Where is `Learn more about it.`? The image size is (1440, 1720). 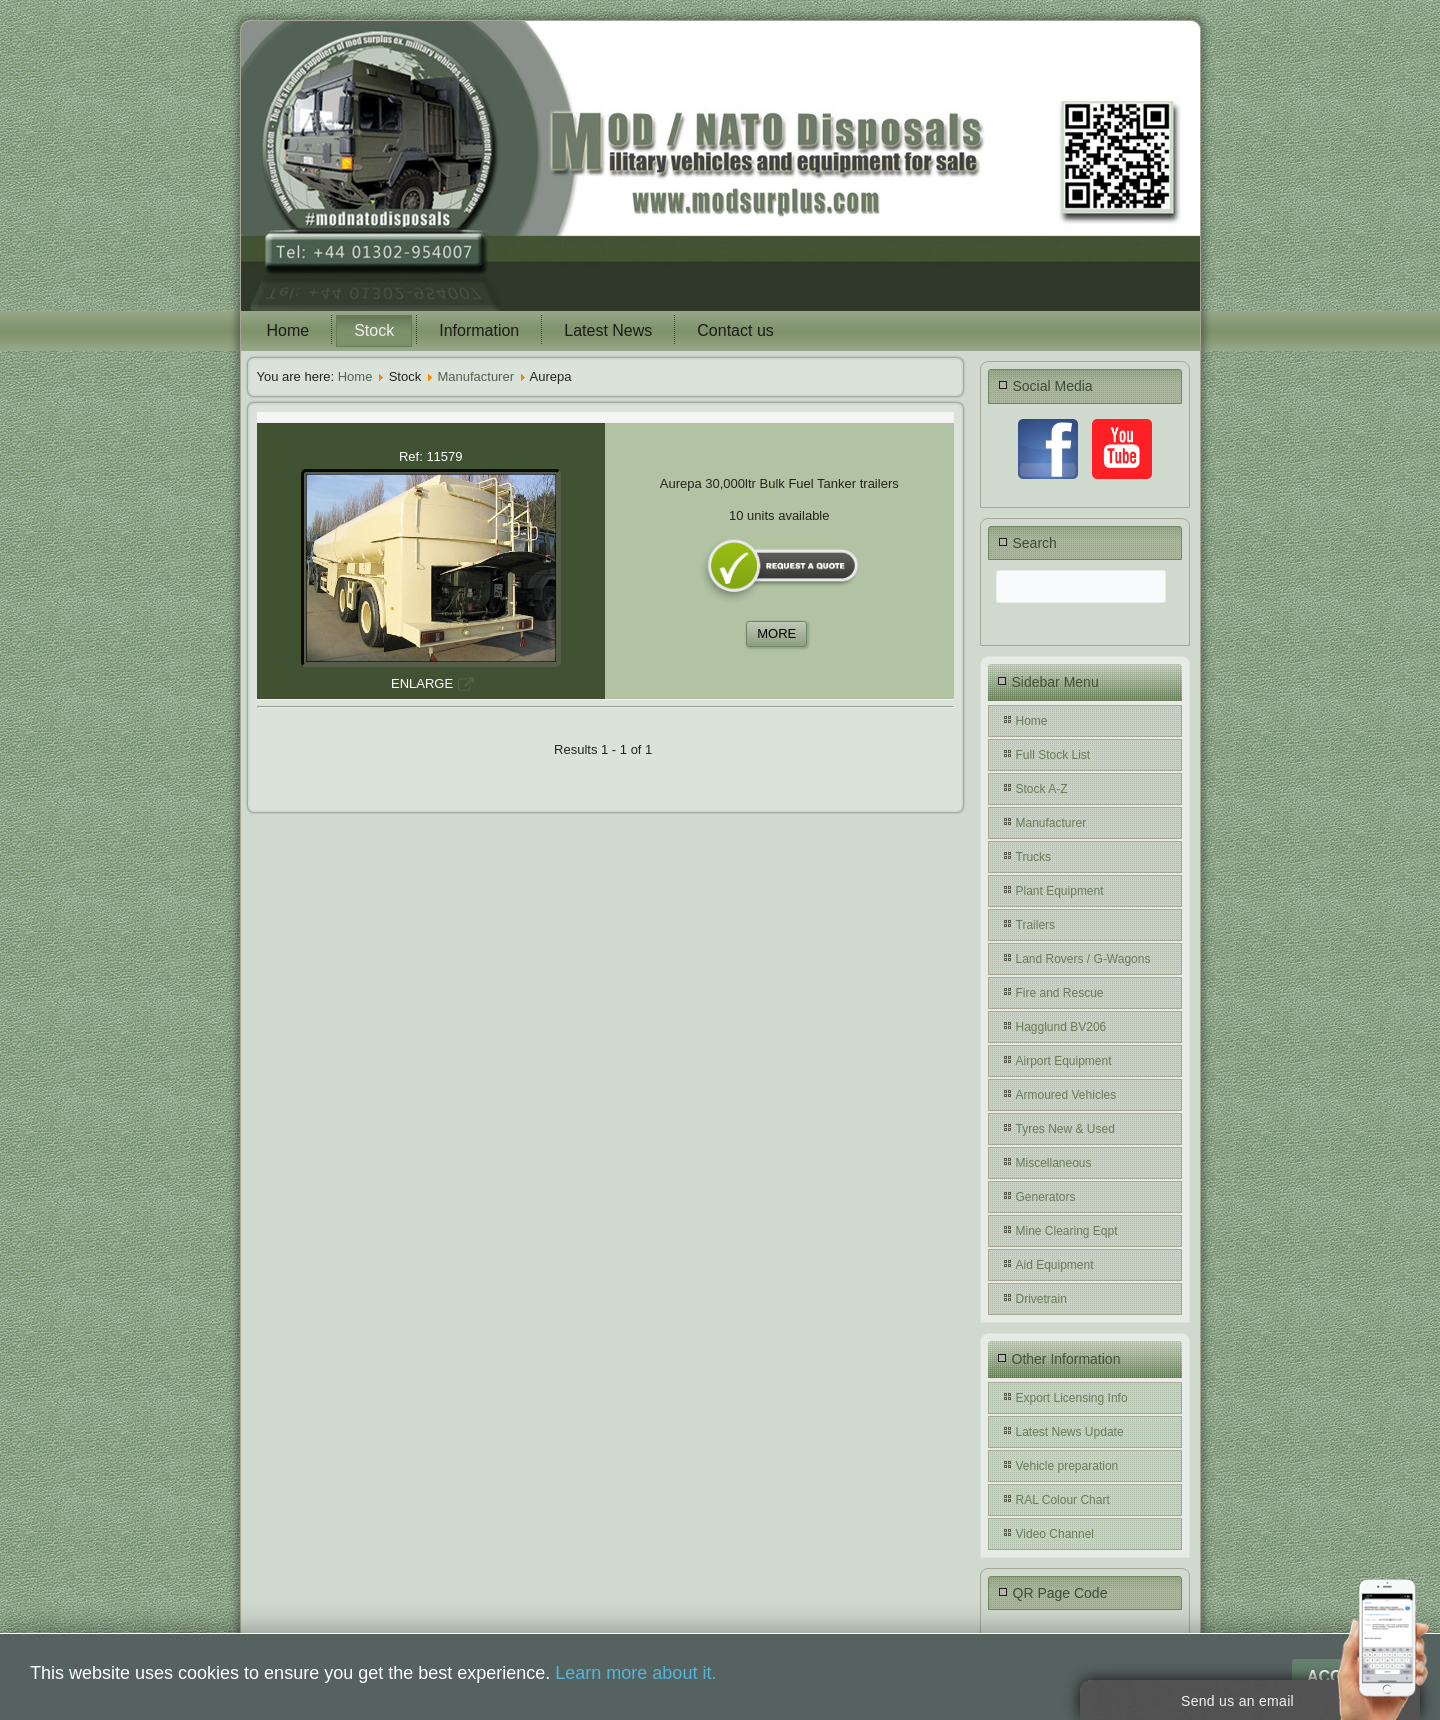 Learn more about it. is located at coordinates (635, 1673).